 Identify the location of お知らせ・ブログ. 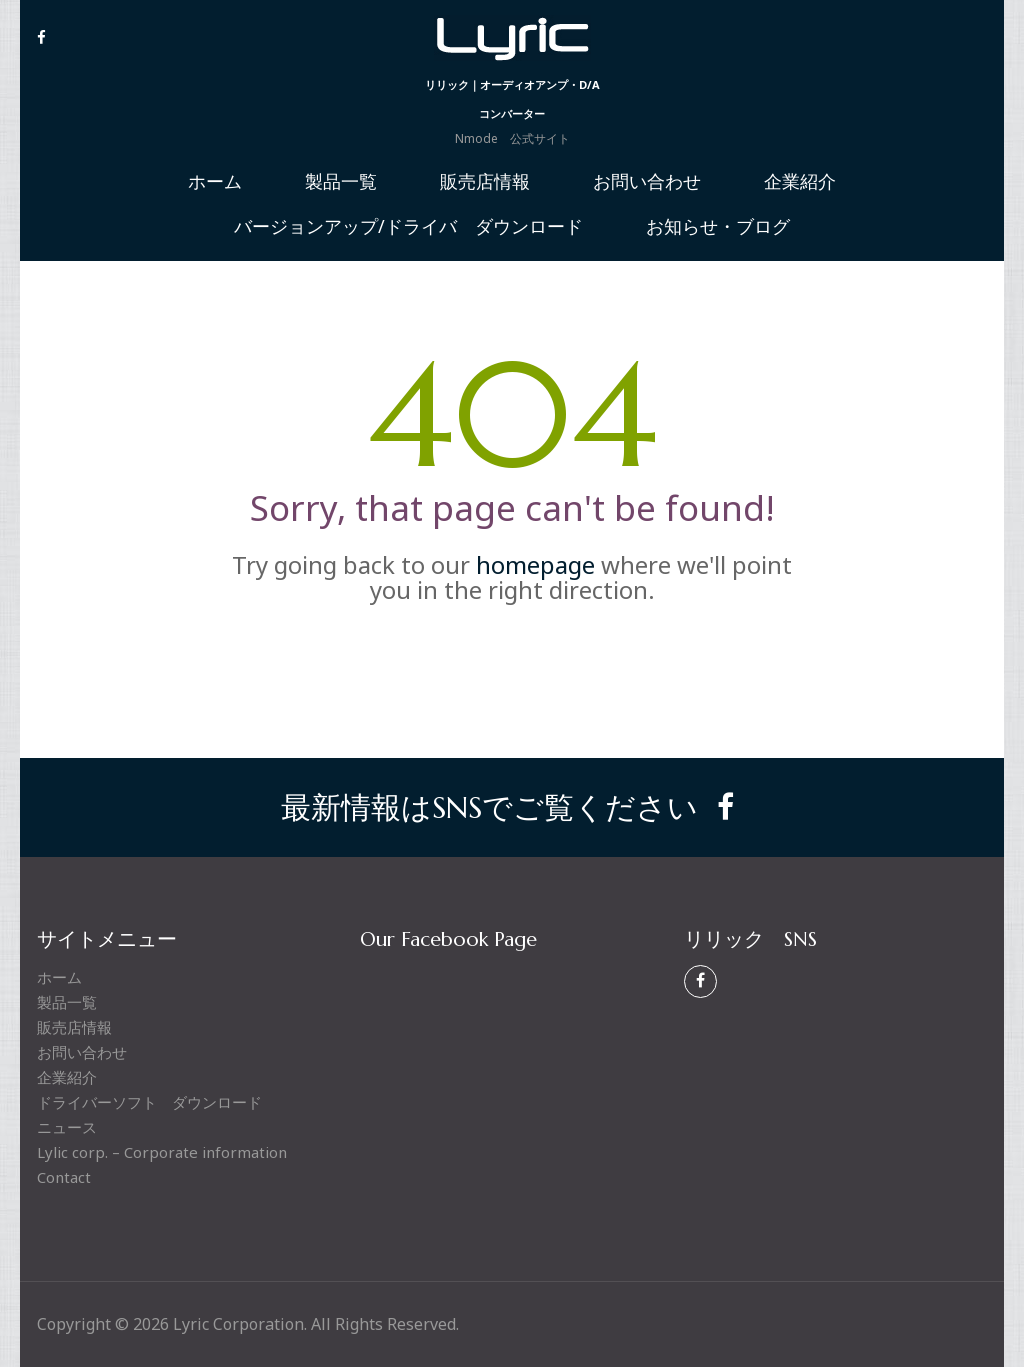
(718, 227).